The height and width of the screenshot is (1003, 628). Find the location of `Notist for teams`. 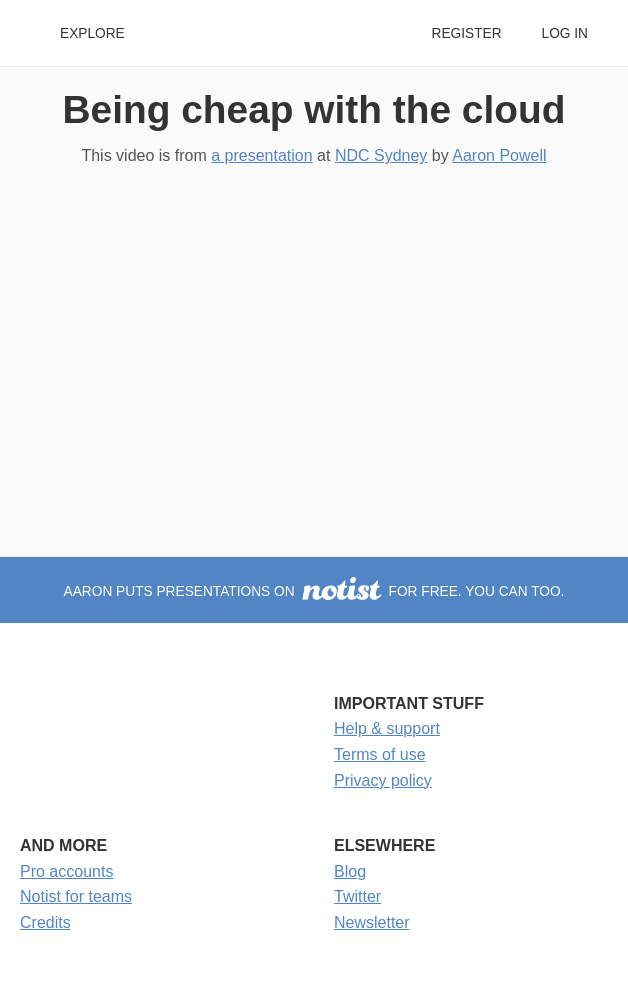

Notist for teams is located at coordinates (76, 896).